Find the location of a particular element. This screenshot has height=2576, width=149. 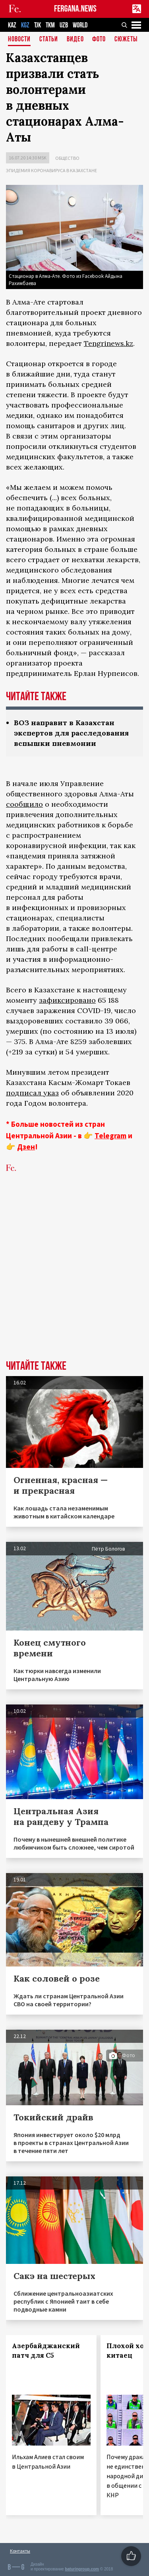

Общество is located at coordinates (67, 158).